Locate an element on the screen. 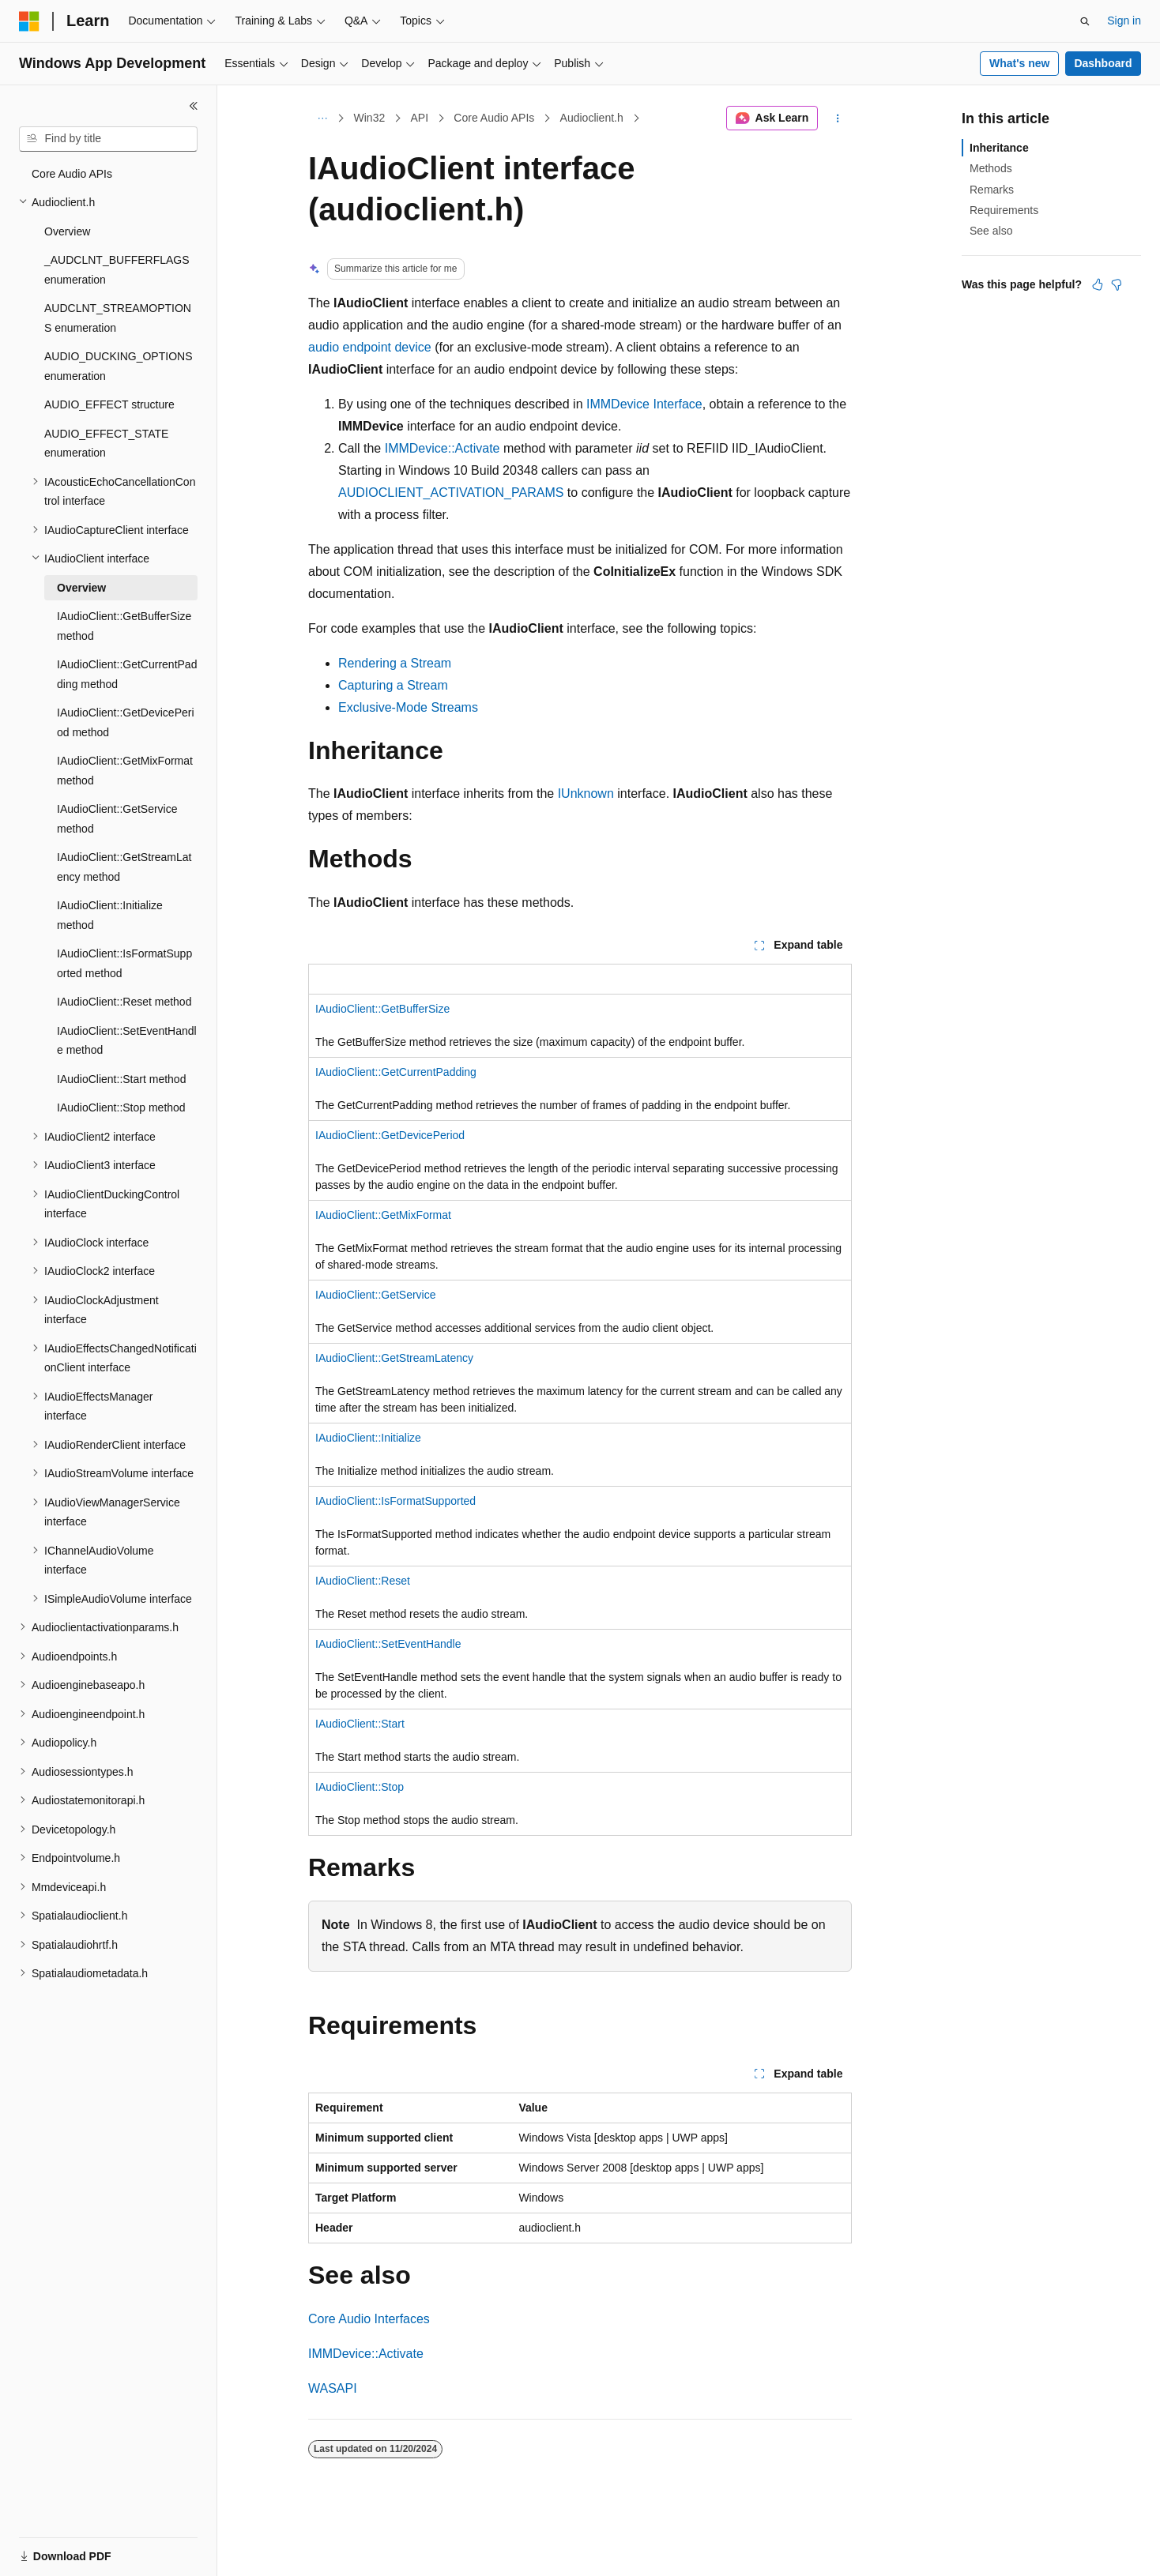 Image resolution: width=1160 pixels, height=2576 pixels. Core Audio Interfaces is located at coordinates (369, 2319).